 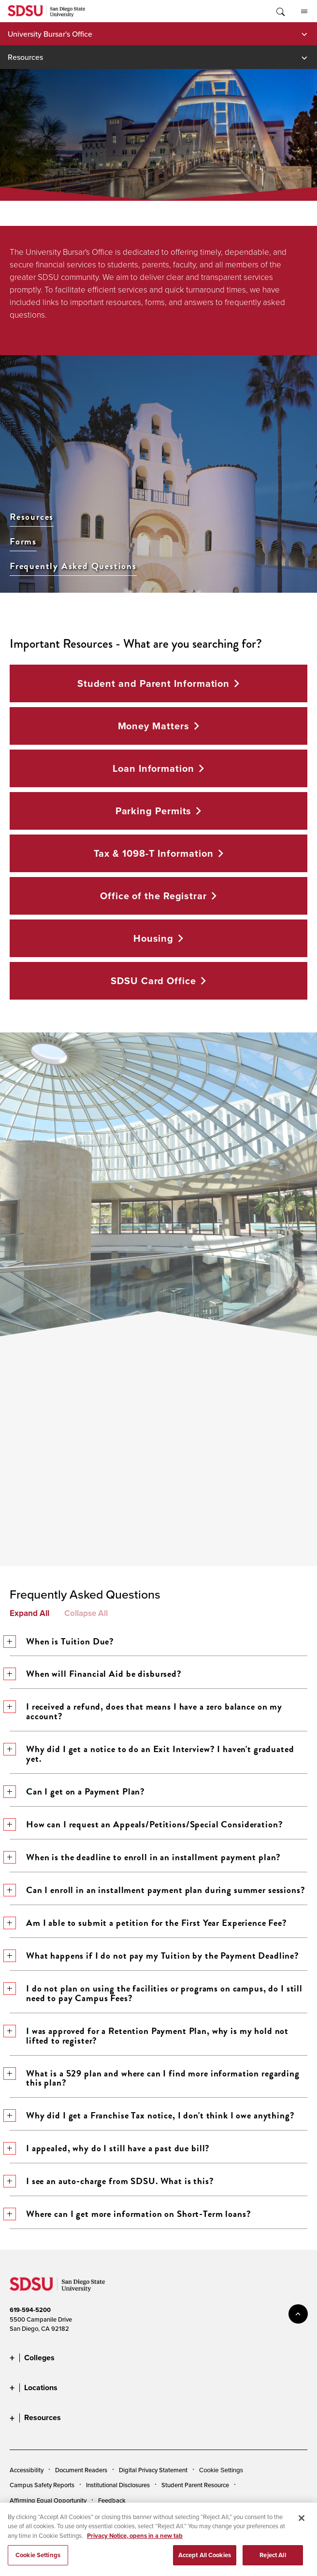 I want to click on When is the deadline to enroll in an installment payment plan?, so click(x=145, y=1857).